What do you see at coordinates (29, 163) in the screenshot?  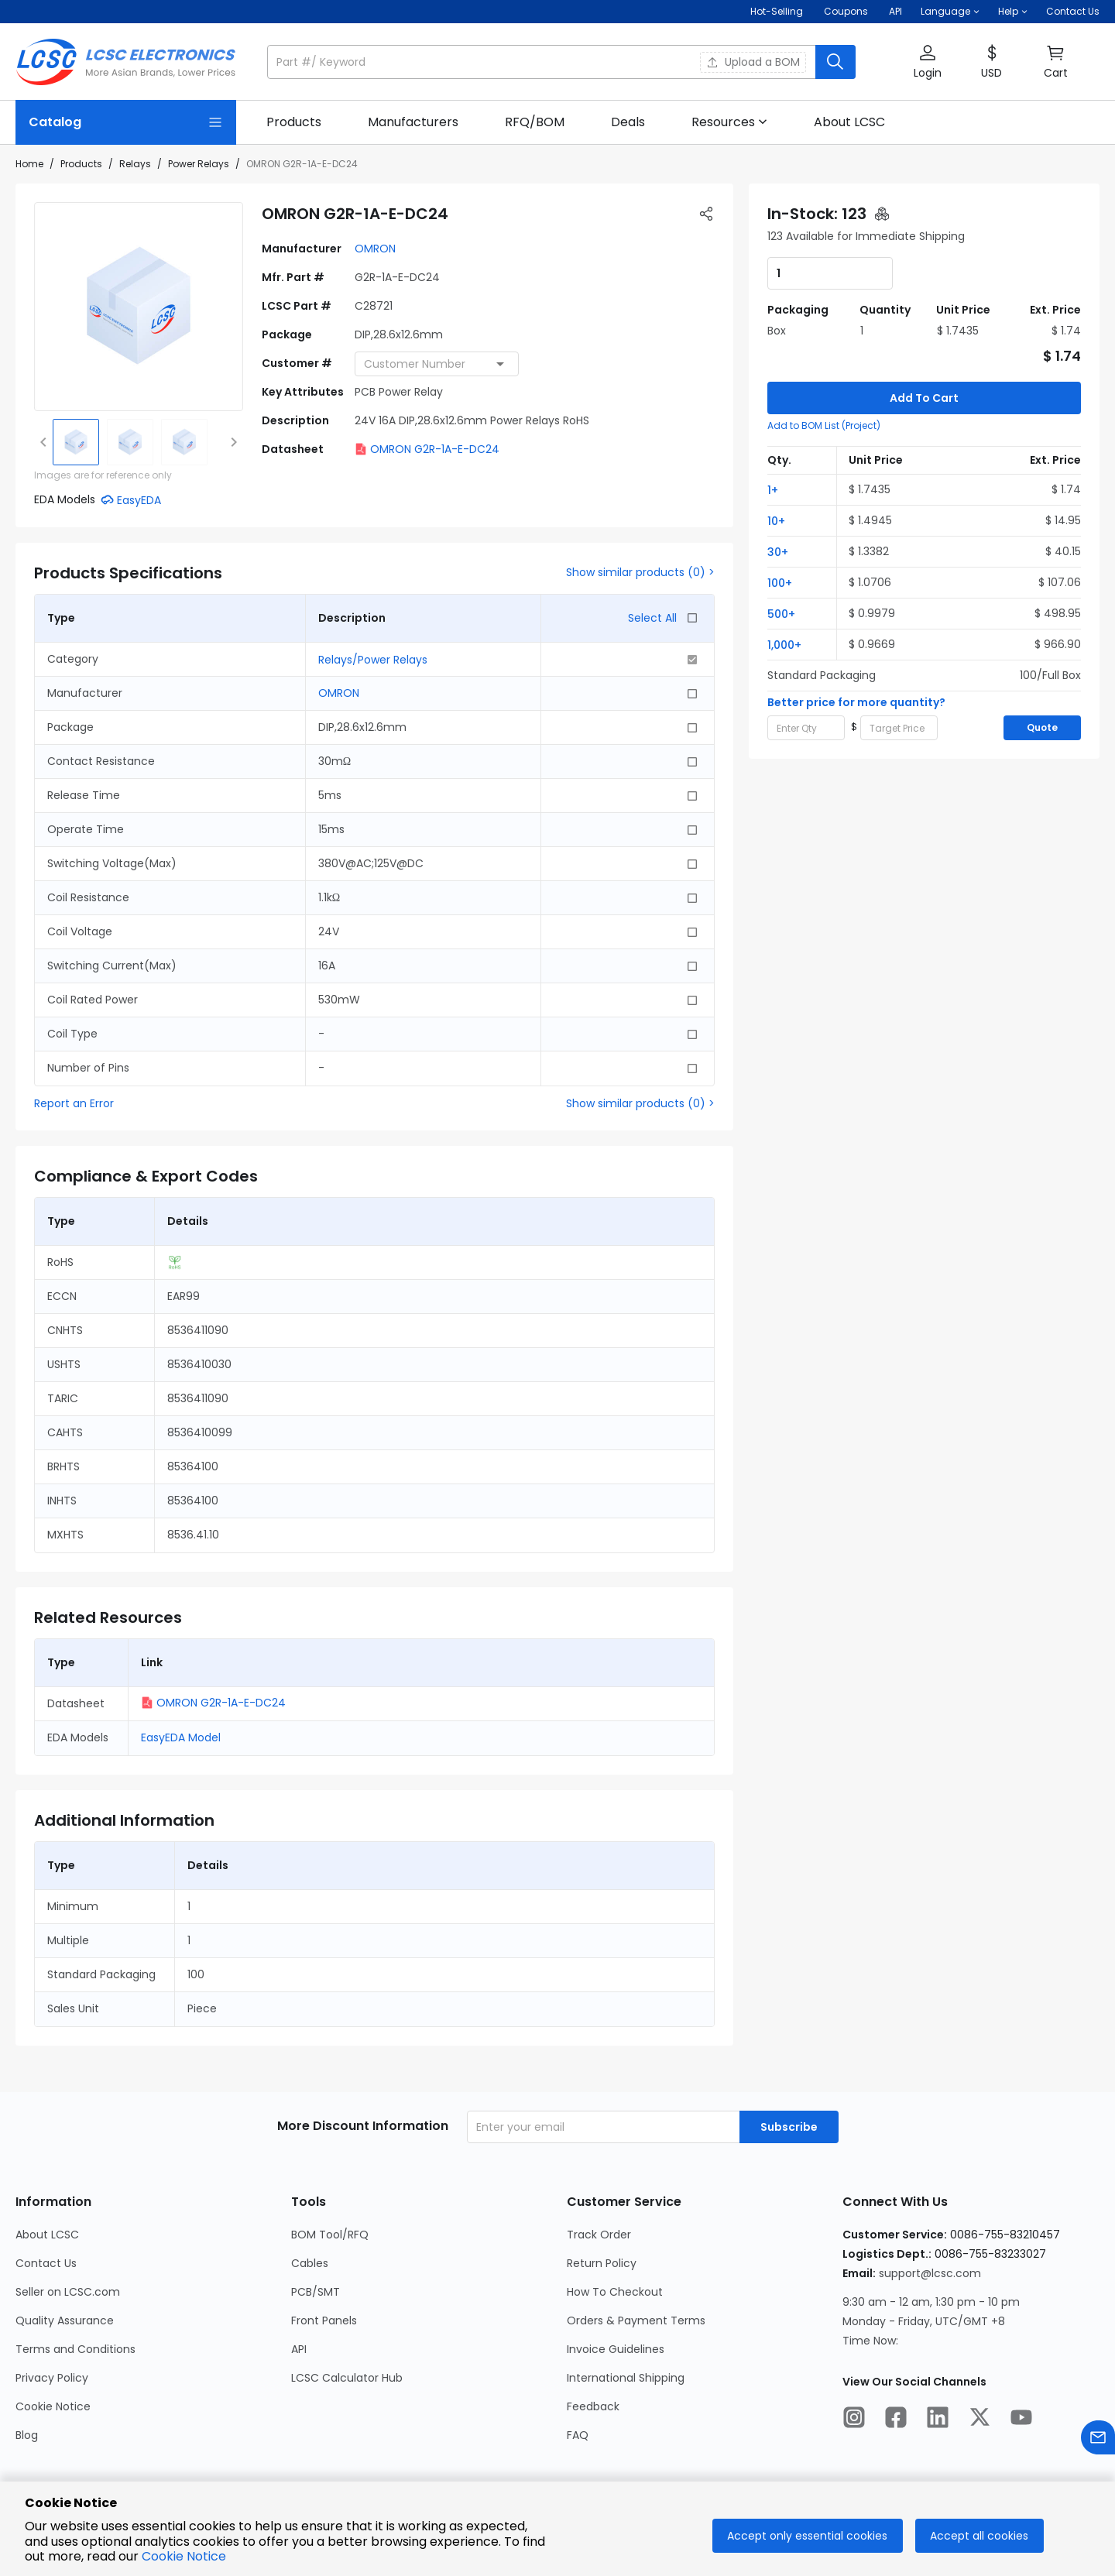 I see `Home` at bounding box center [29, 163].